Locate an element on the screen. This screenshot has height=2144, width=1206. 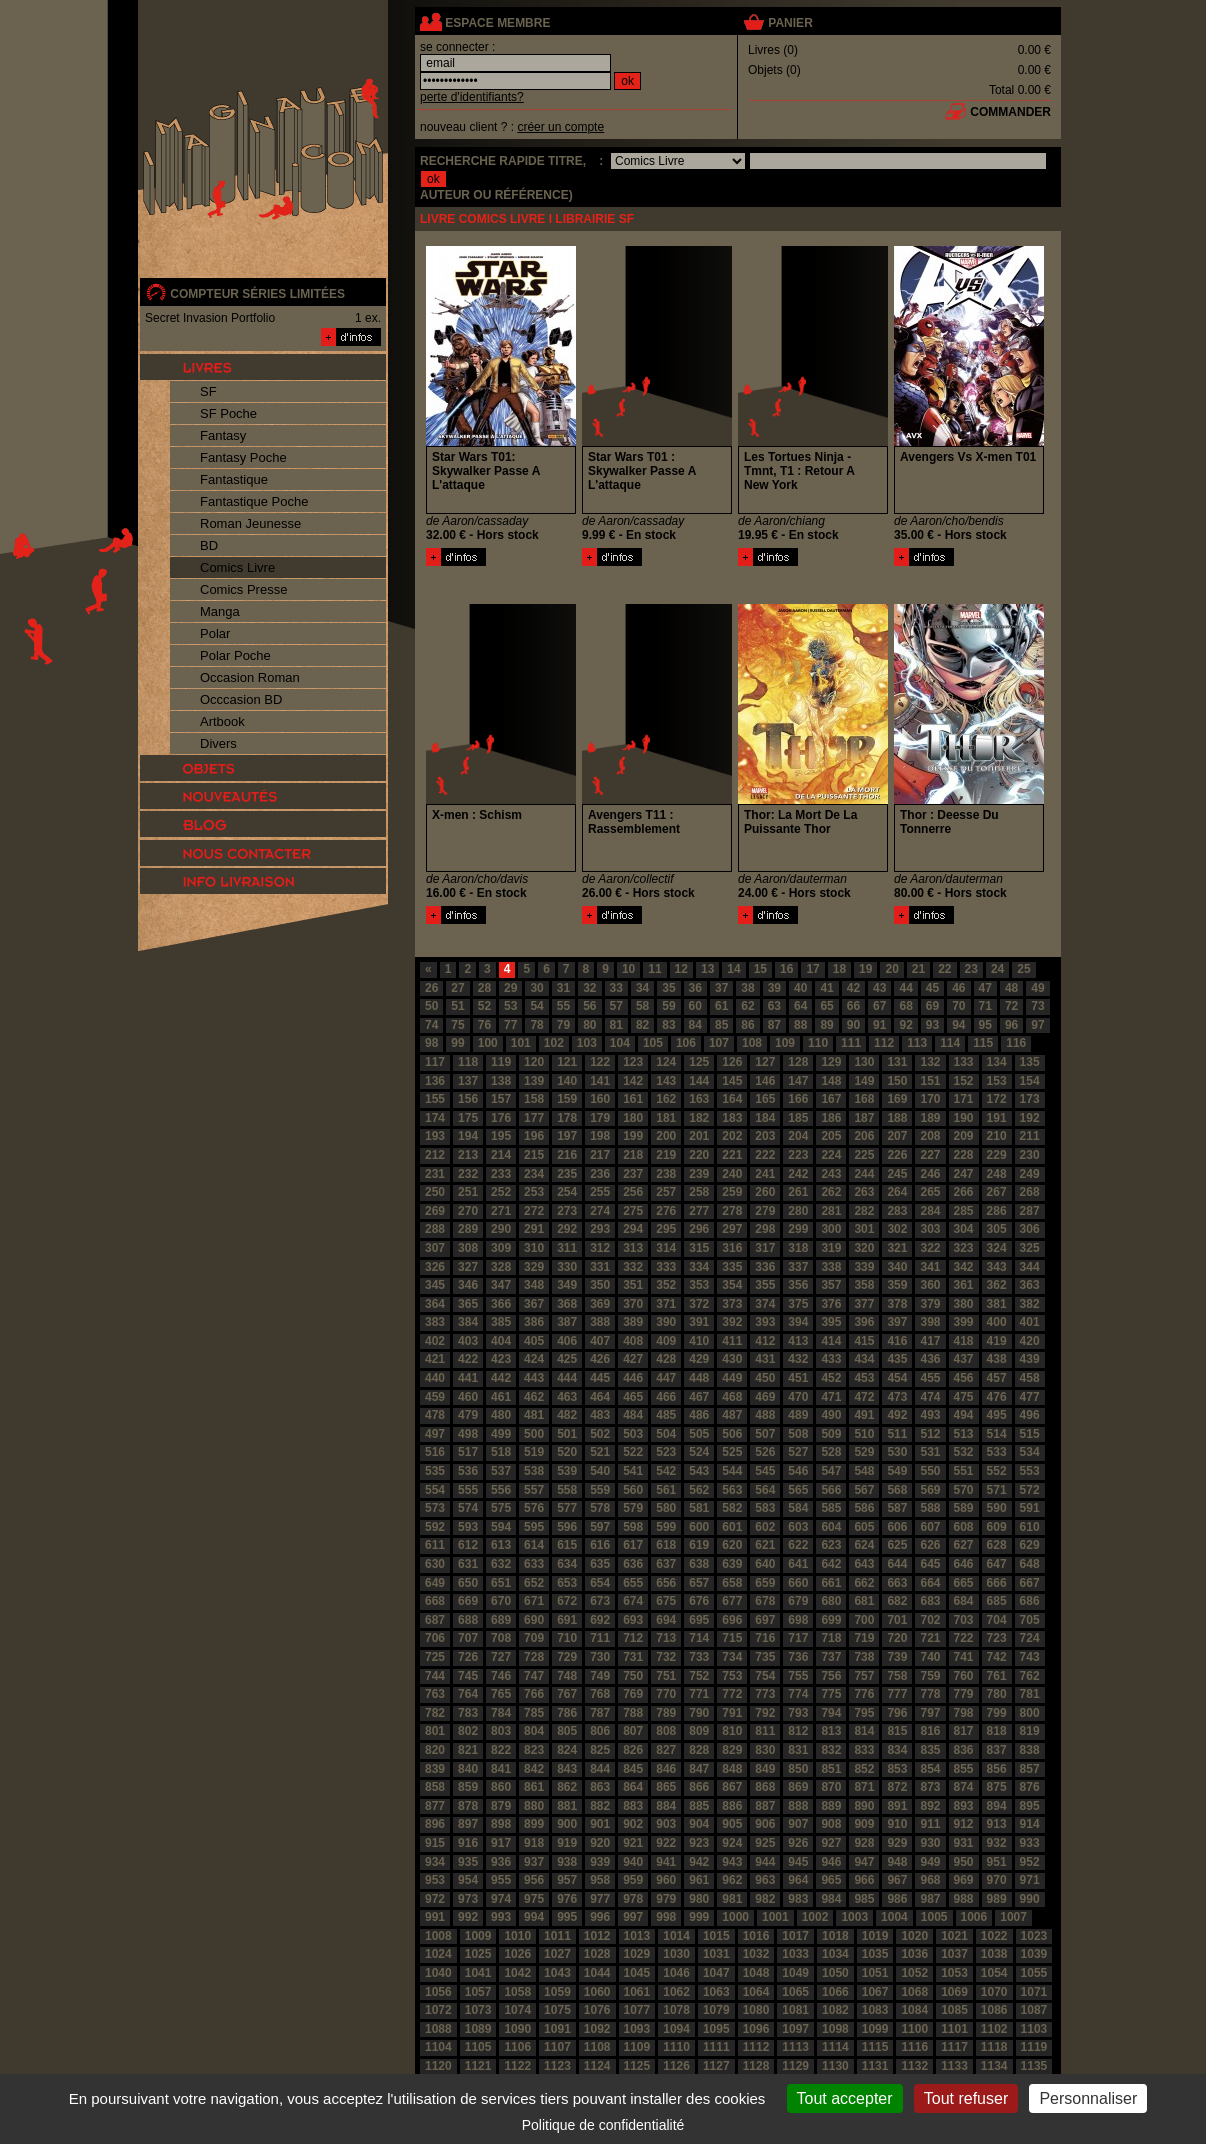
172 is located at coordinates (997, 1099).